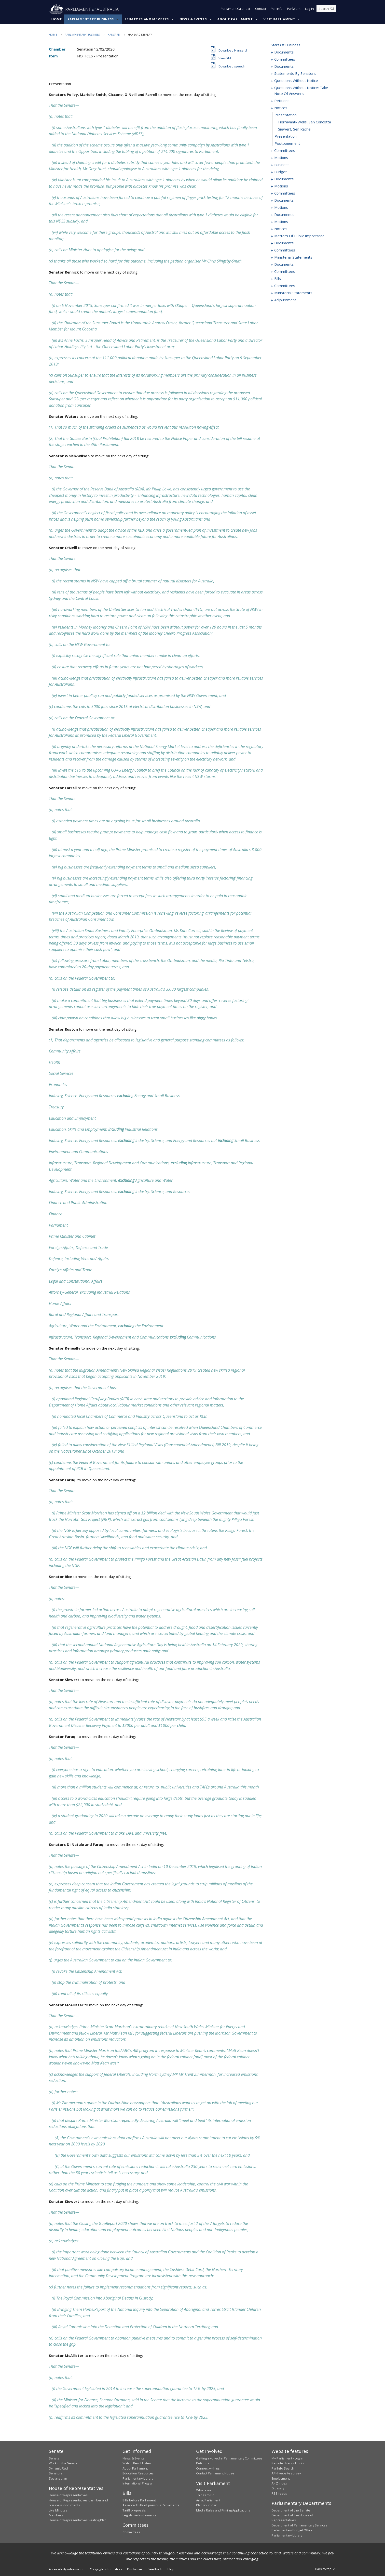 The width and height of the screenshot is (385, 2576). I want to click on Fierravanti-Wells, Sen Concetta [0063], so click(304, 122).